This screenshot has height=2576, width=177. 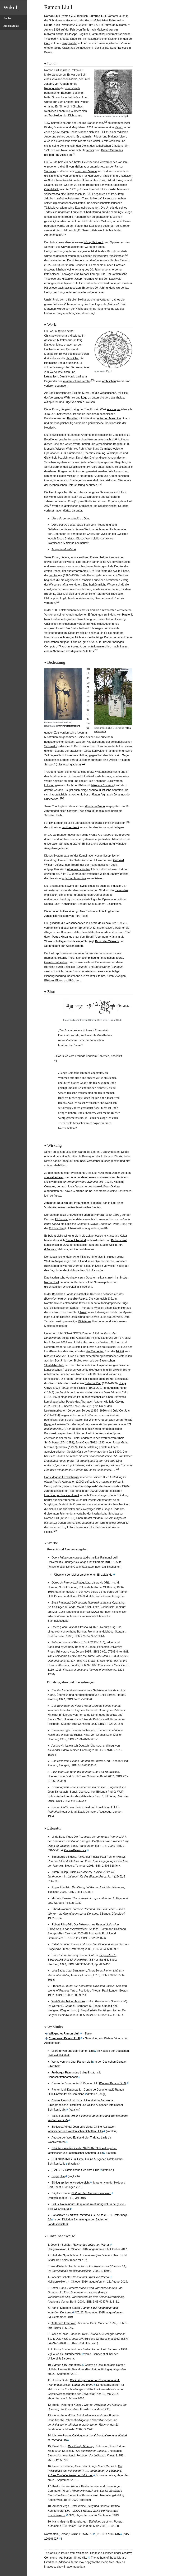 I want to click on Palma de Mallorca, so click(x=115, y=24).